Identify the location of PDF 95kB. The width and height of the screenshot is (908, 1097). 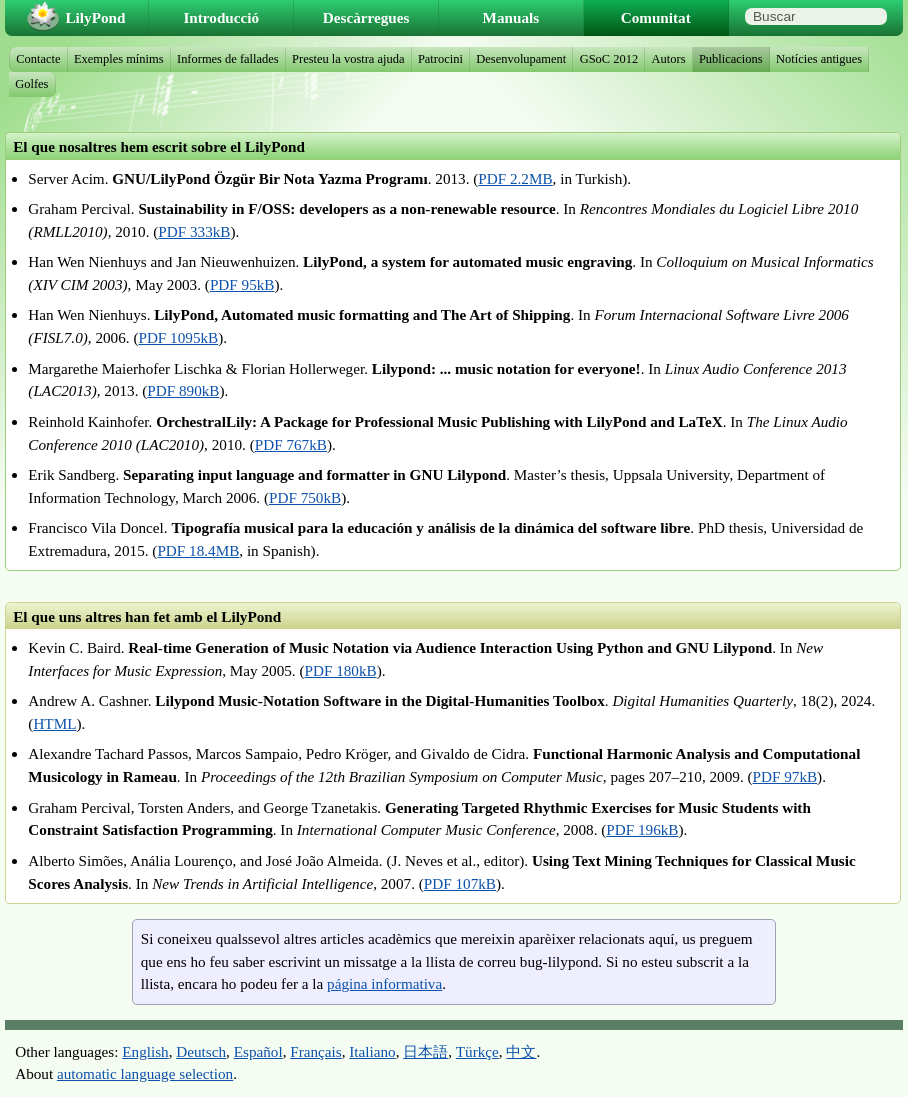
(242, 284).